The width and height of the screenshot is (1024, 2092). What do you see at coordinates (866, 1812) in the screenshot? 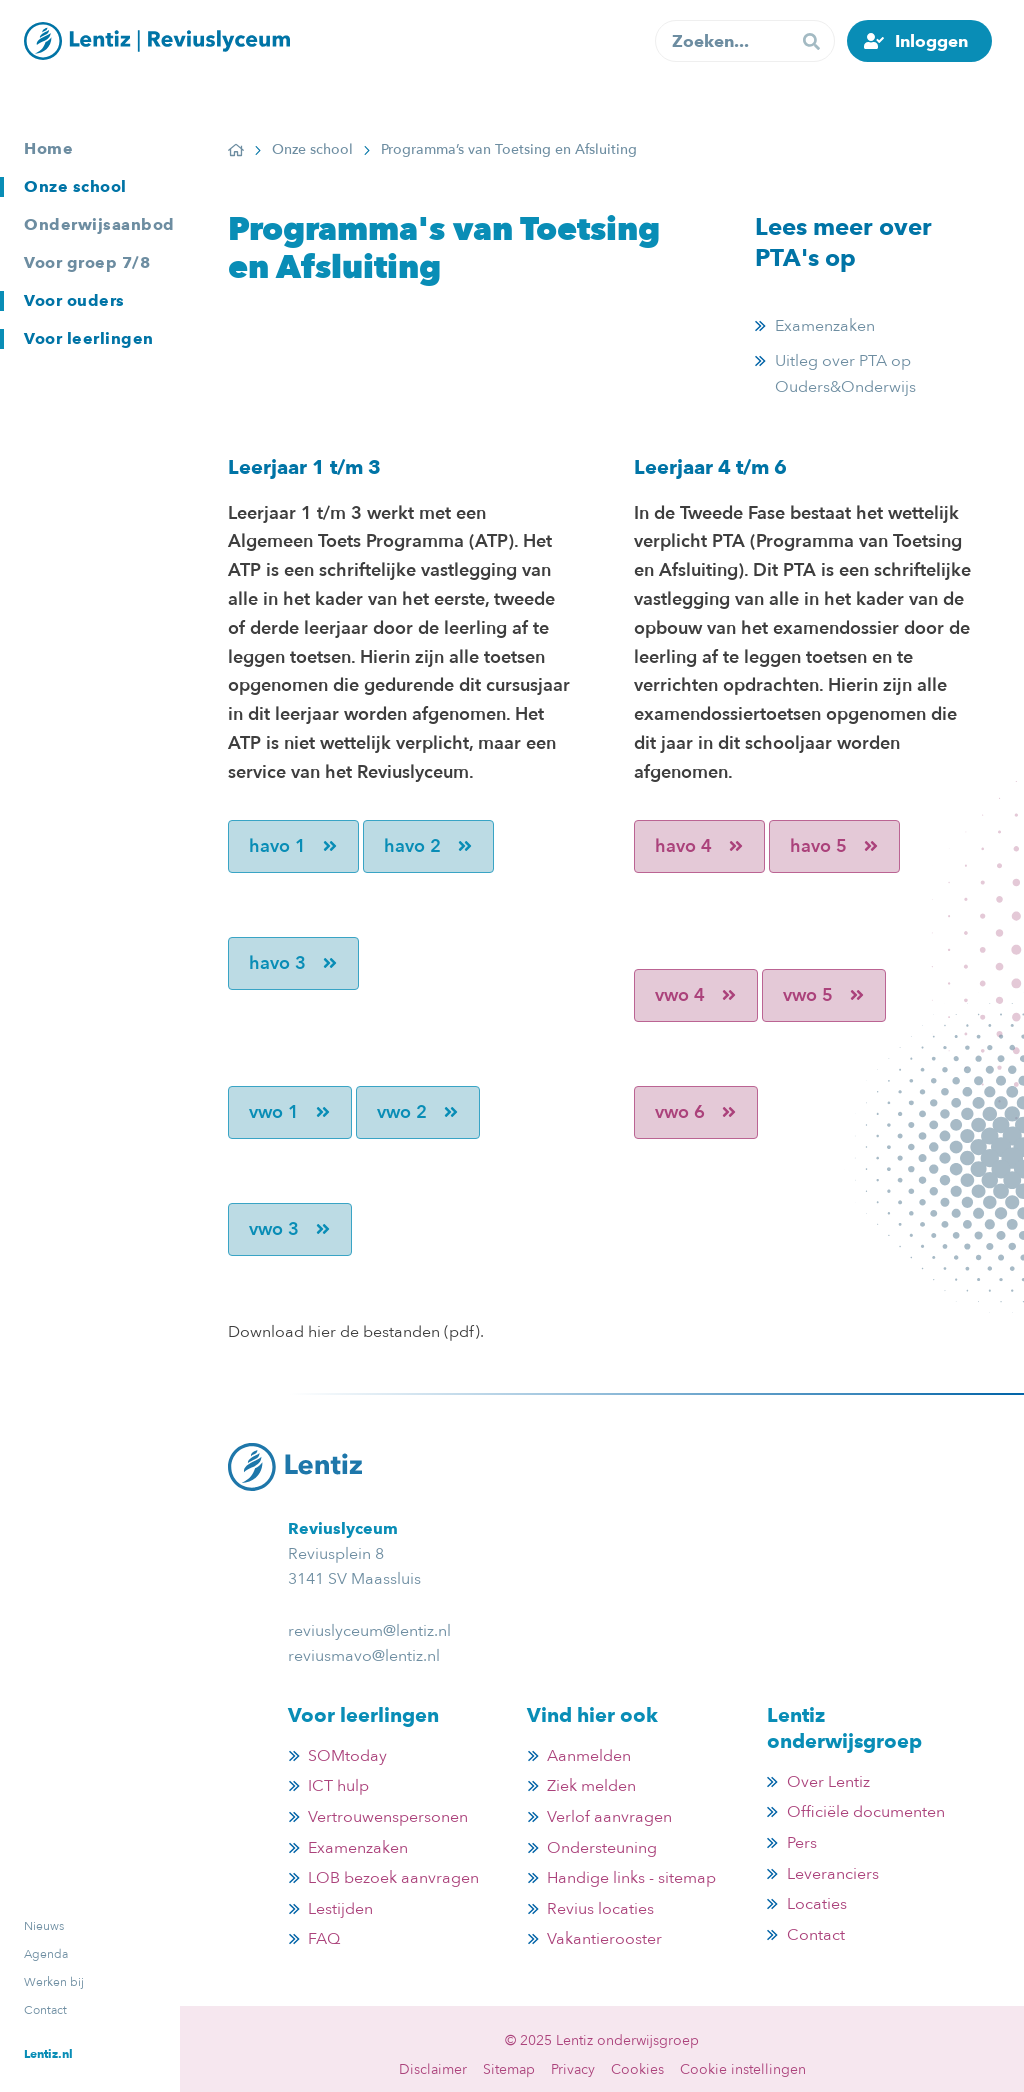
I see `Officiële documenten` at bounding box center [866, 1812].